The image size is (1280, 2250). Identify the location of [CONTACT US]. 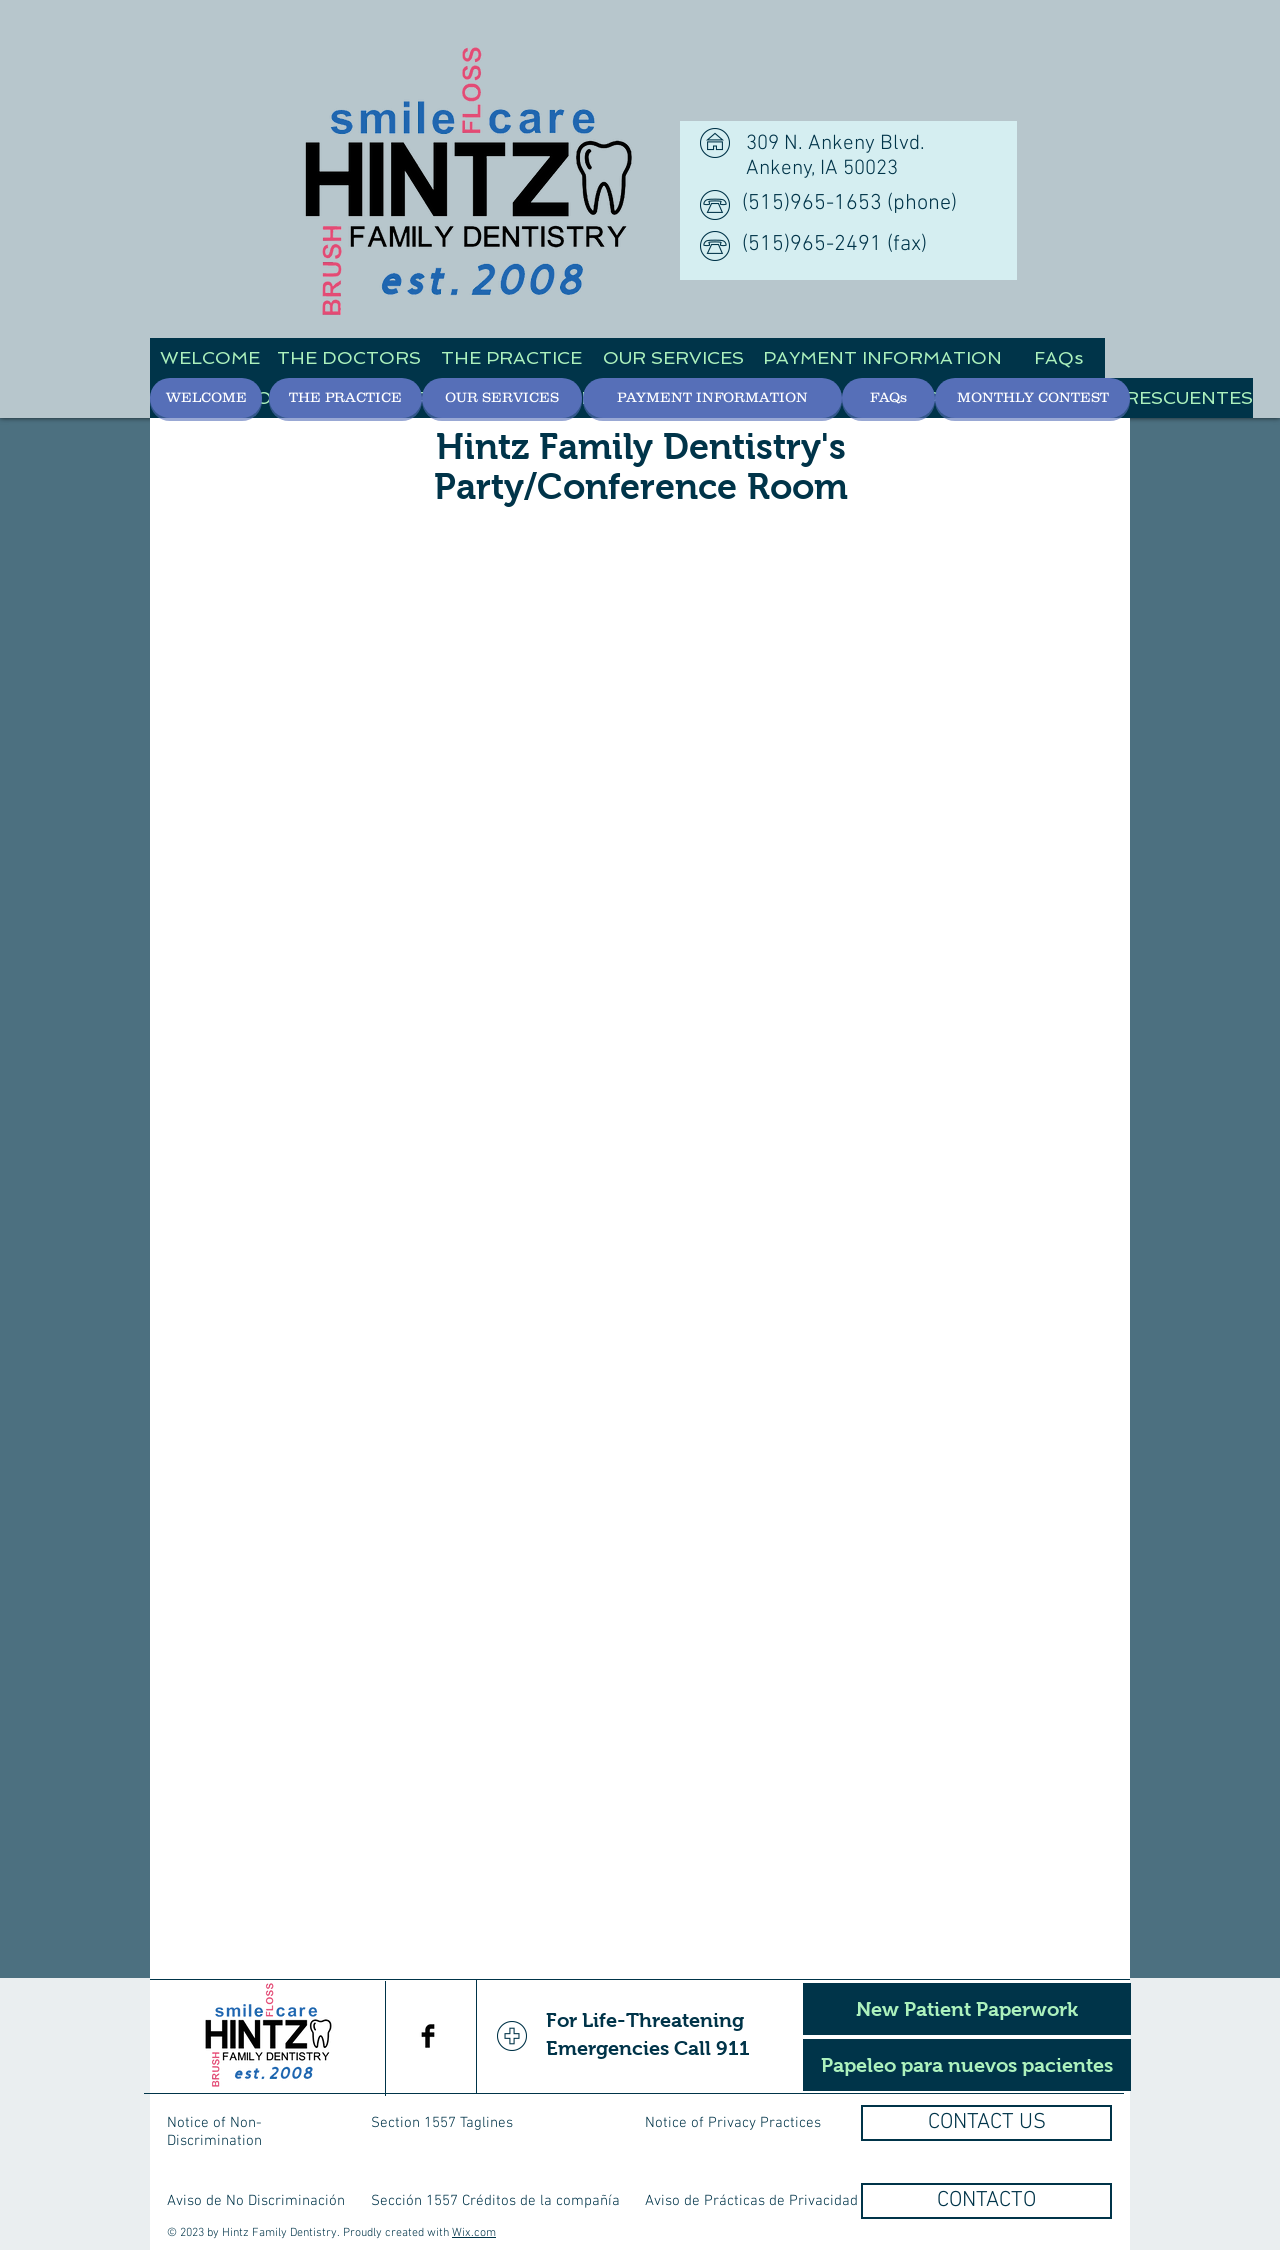
(986, 2123).